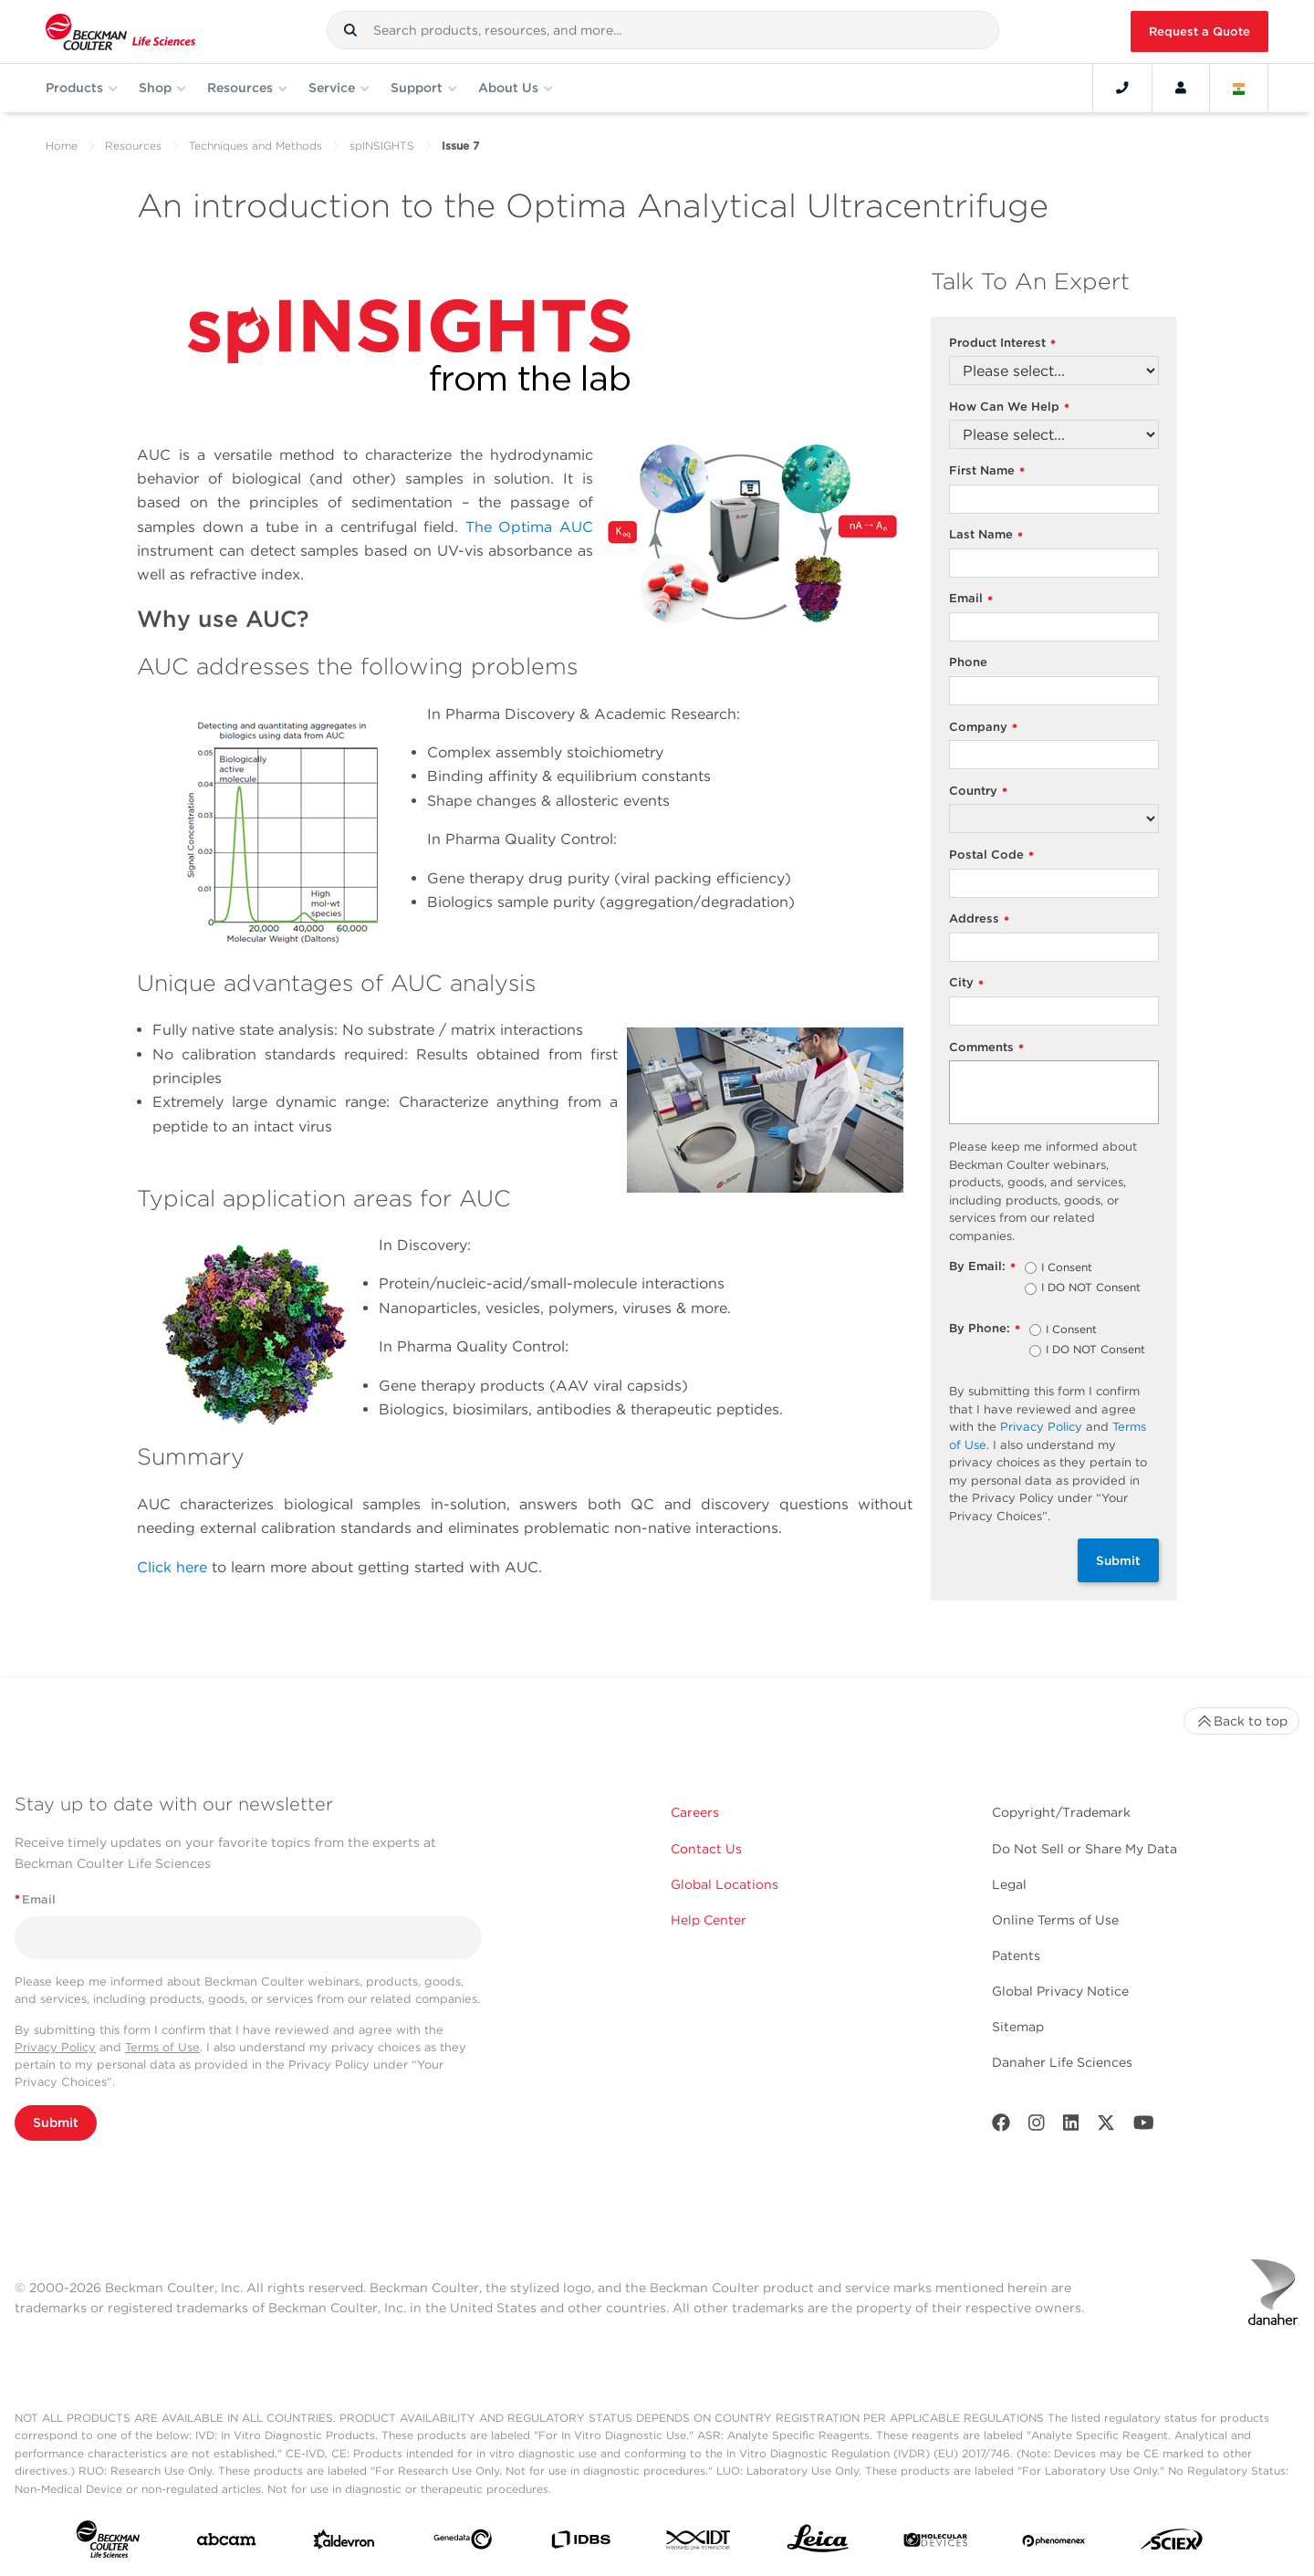  What do you see at coordinates (983, 727) in the screenshot?
I see `Company` at bounding box center [983, 727].